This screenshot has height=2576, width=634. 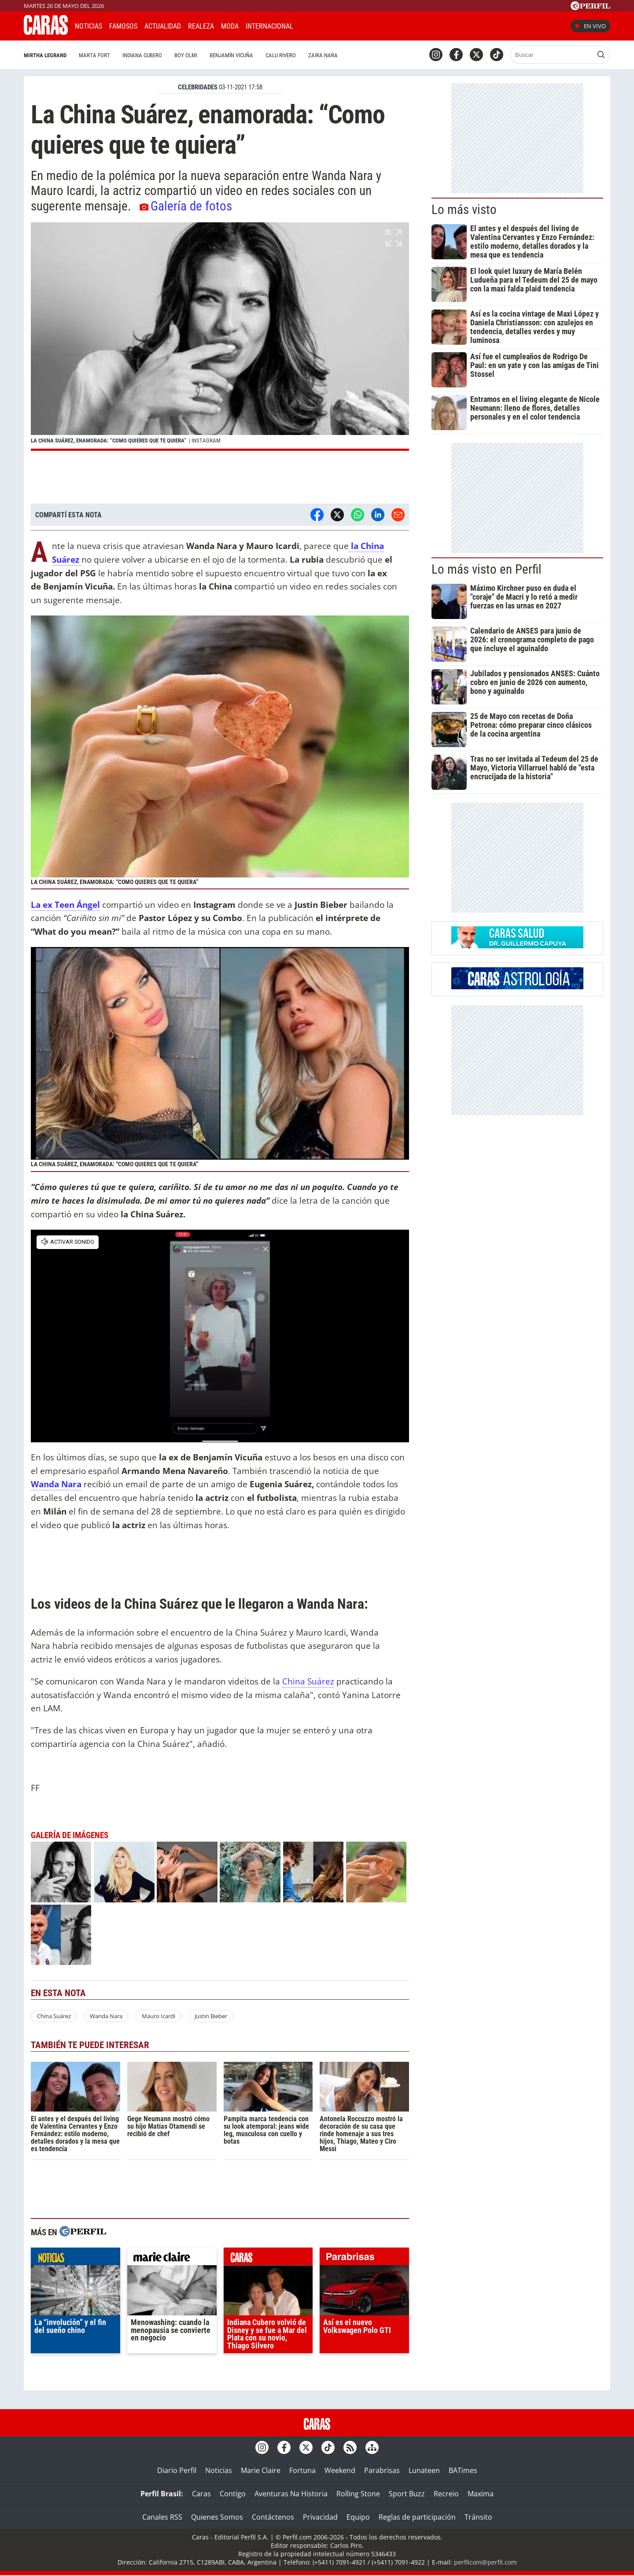 I want to click on Internacional [button], so click(x=269, y=26).